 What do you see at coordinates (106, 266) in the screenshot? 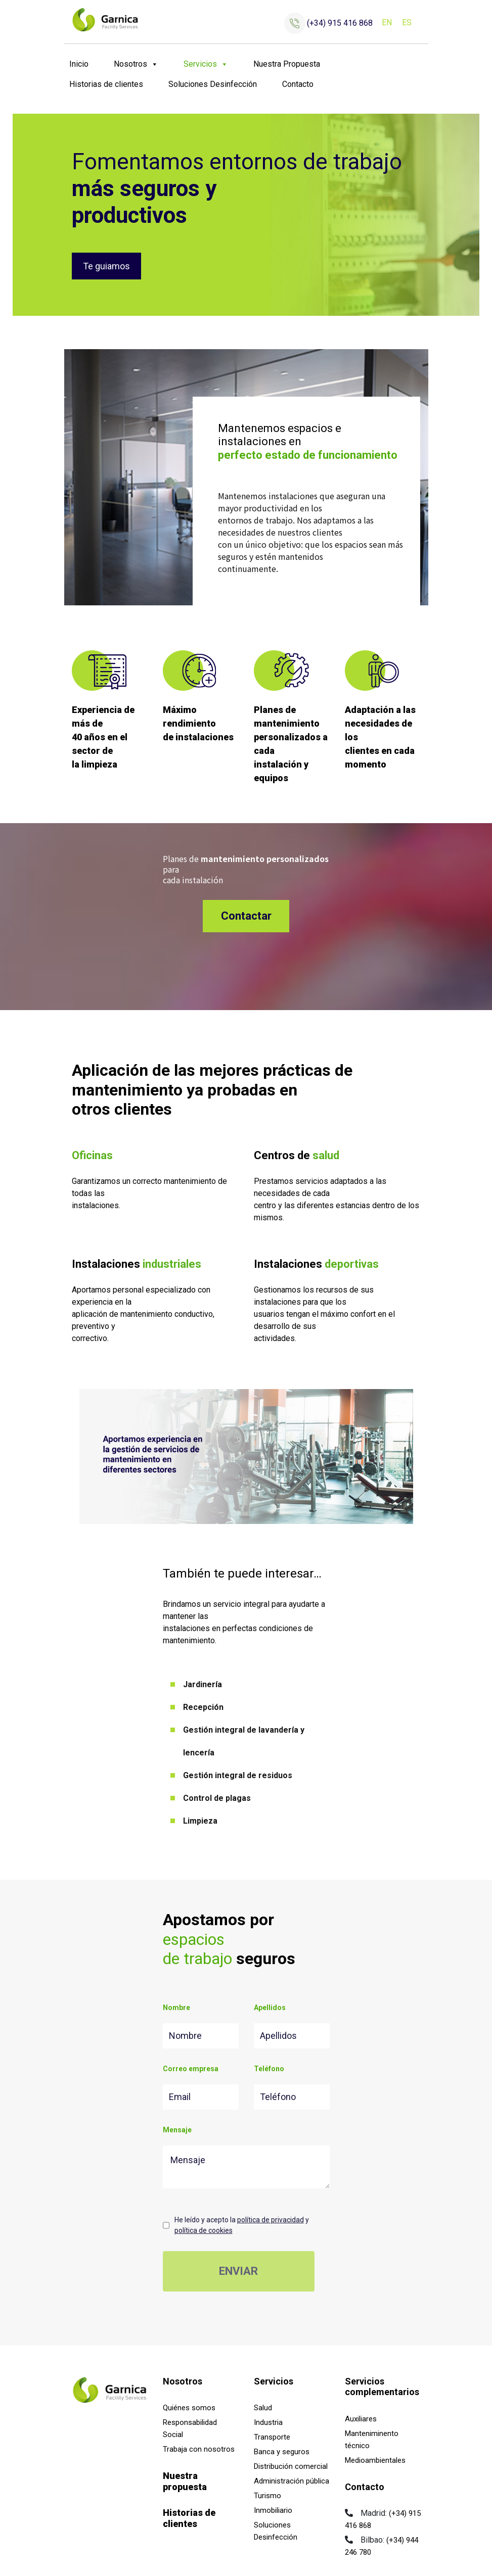
I see `Te guiamos` at bounding box center [106, 266].